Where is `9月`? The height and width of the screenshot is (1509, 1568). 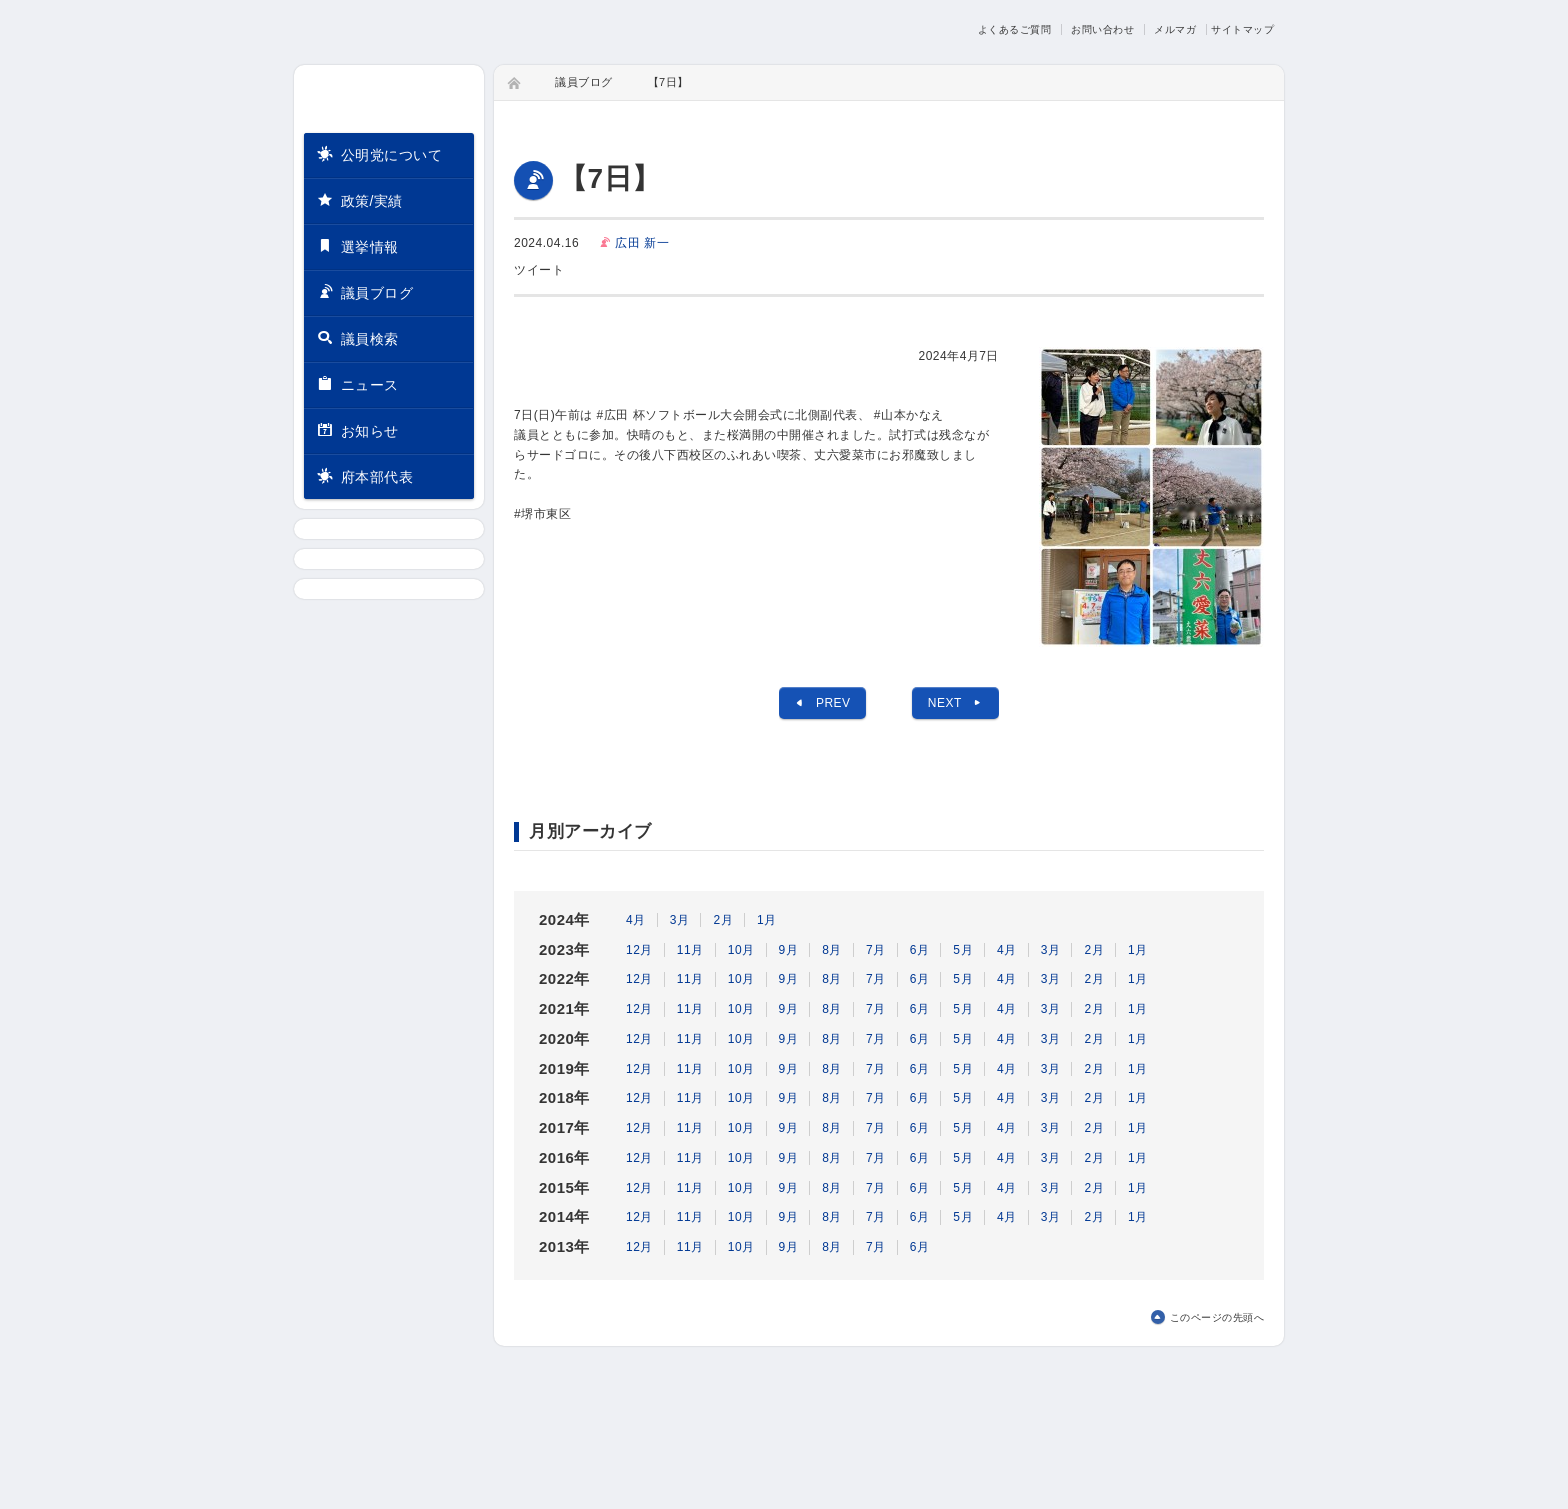
9月 is located at coordinates (789, 950).